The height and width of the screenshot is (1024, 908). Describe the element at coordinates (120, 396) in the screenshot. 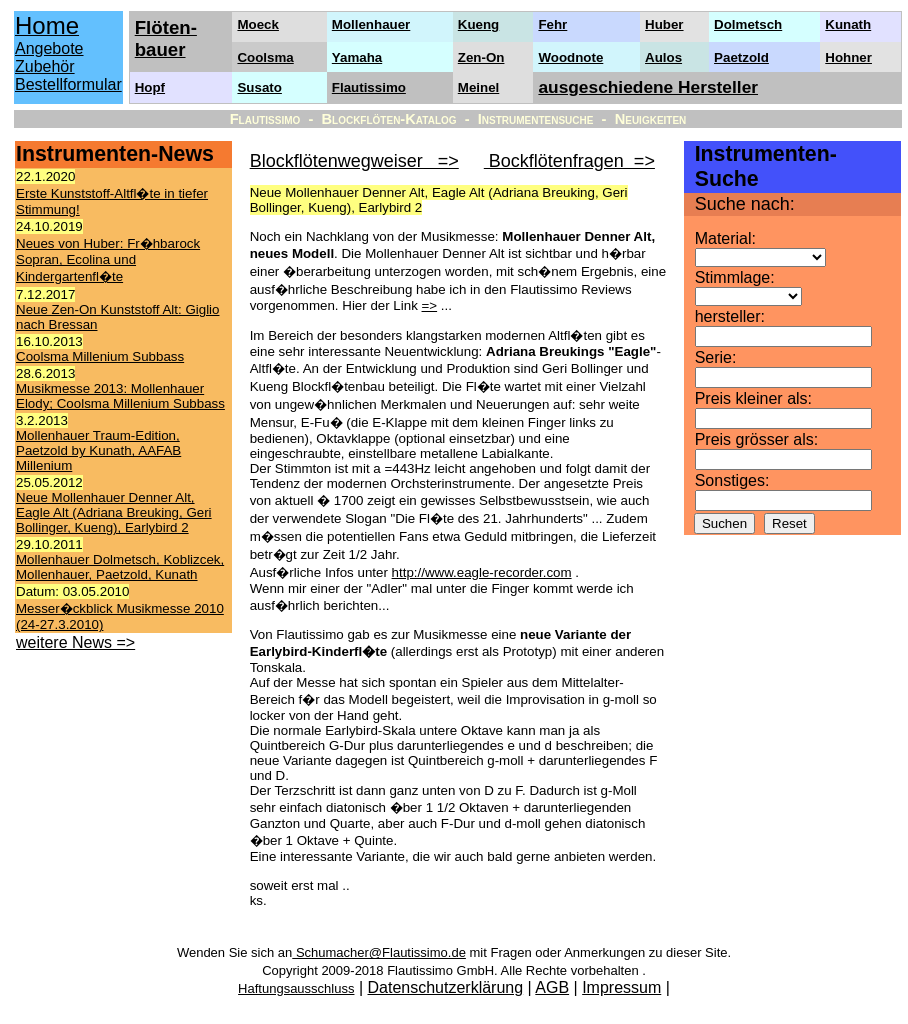

I see `Musikmesse 2013: Mollenhauer Elody; Coolsma Millenium Subbass` at that location.